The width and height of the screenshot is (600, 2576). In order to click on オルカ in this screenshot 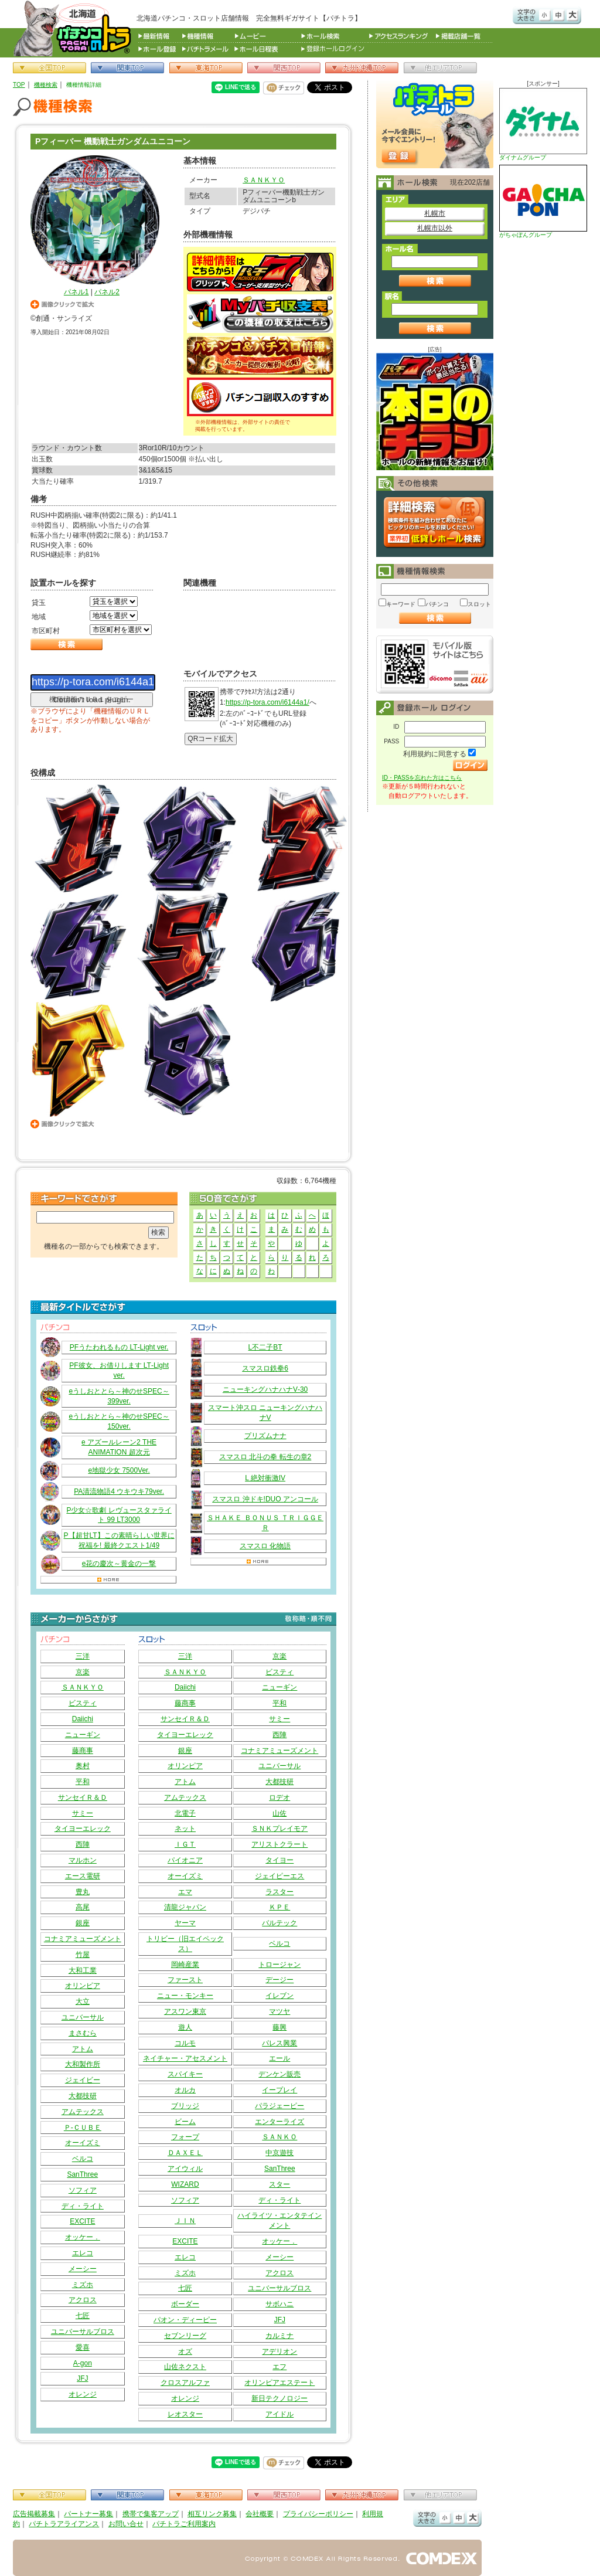, I will do `click(185, 2090)`.